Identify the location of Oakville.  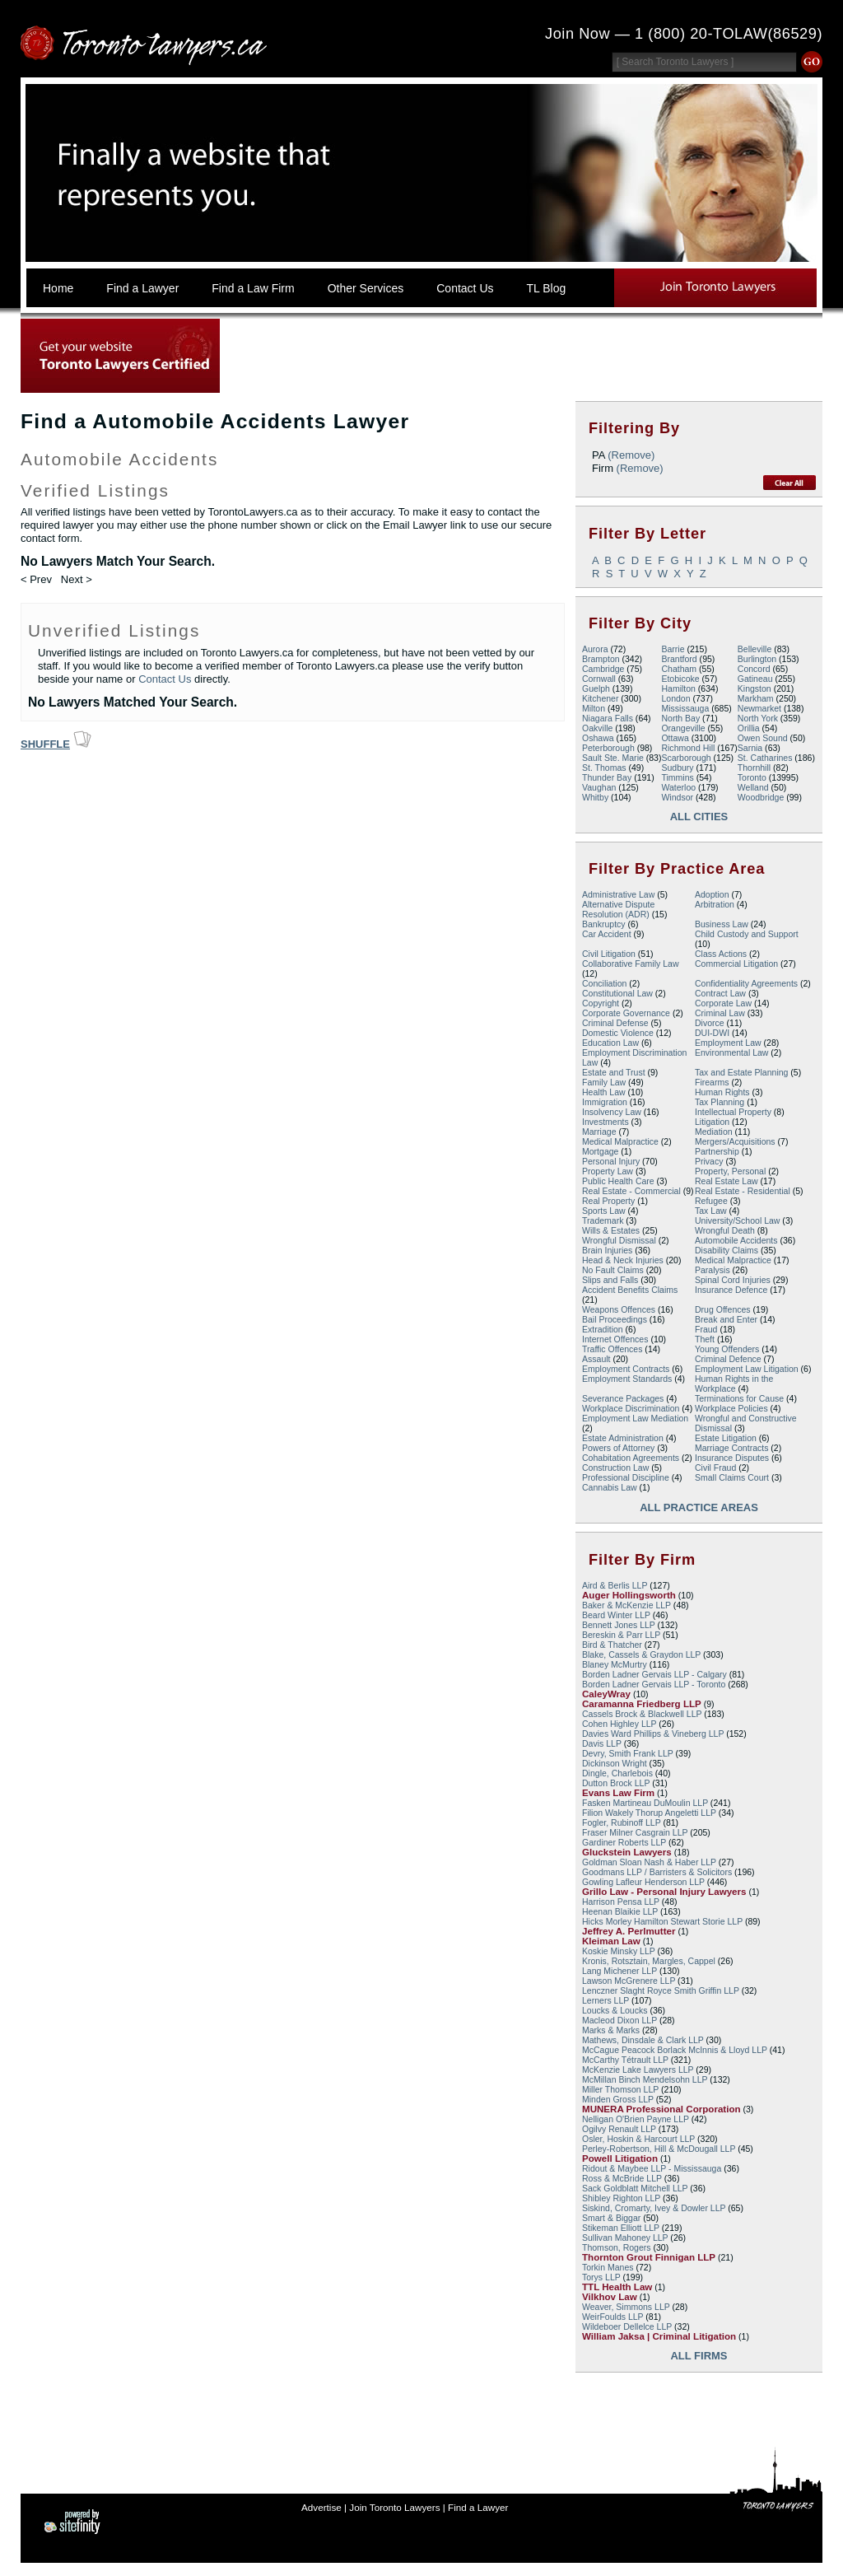
(597, 728).